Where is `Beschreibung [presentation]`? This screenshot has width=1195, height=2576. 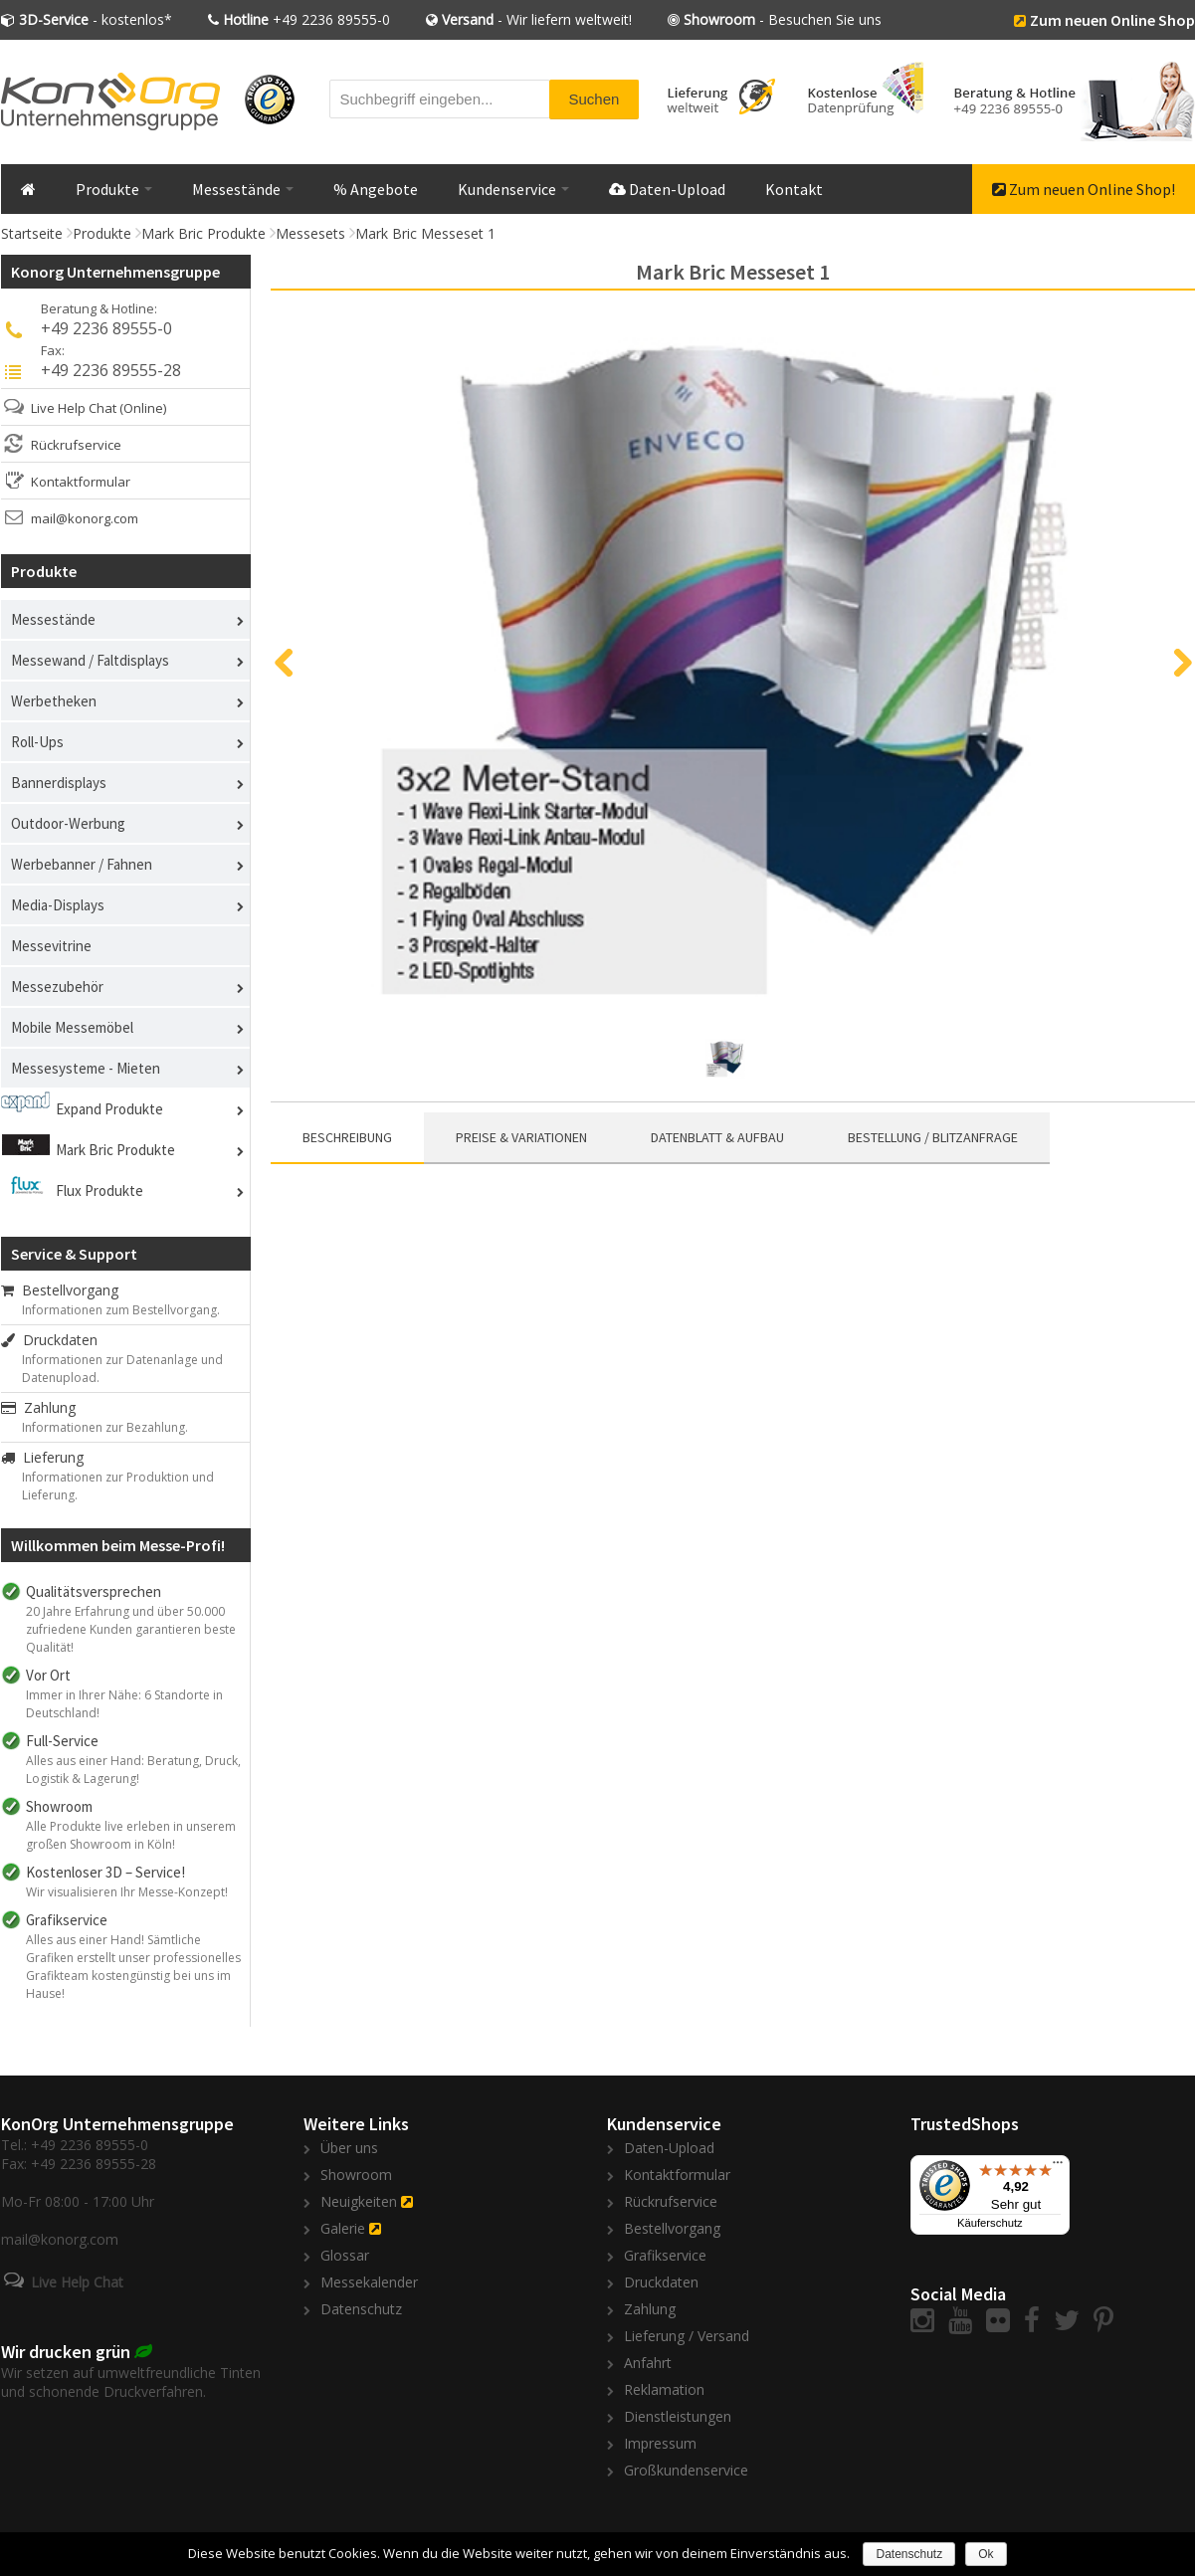 Beschreibung [presentation] is located at coordinates (347, 1137).